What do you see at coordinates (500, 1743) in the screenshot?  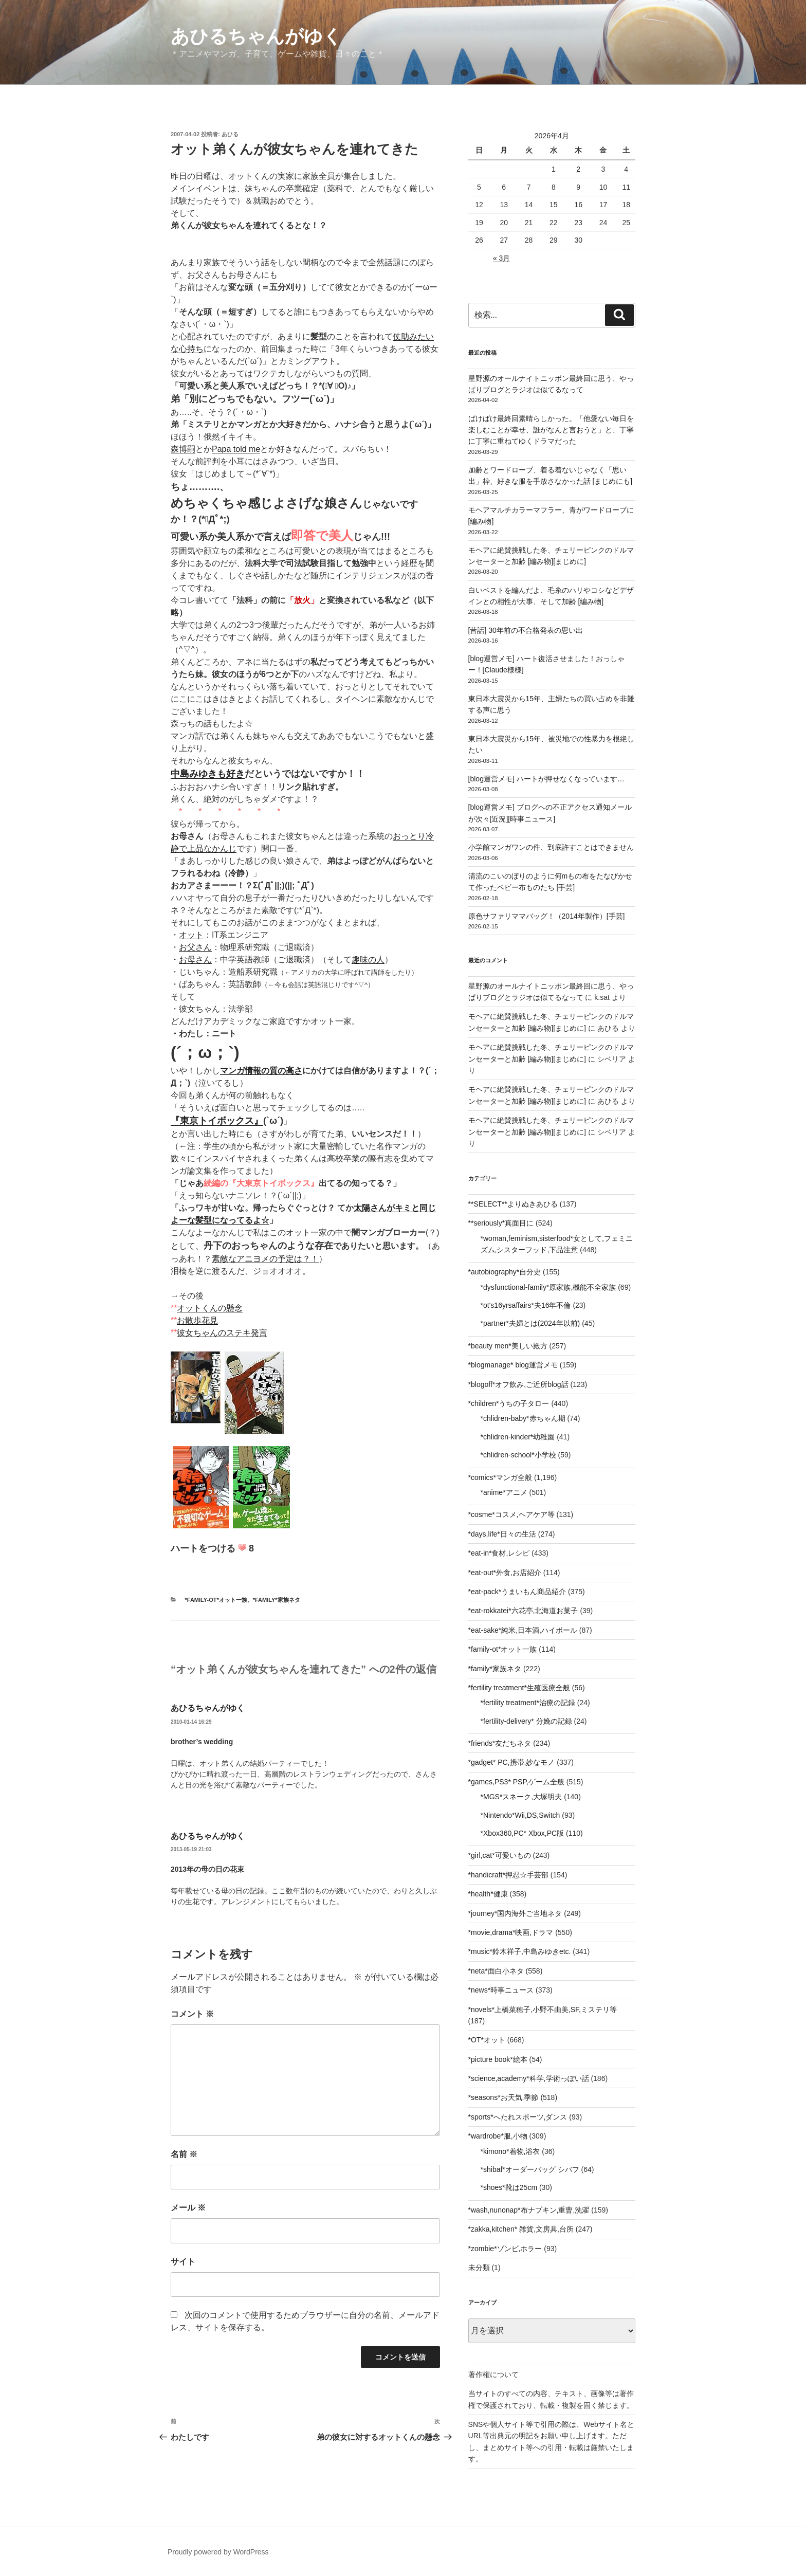 I see `*friends*友だちネタ` at bounding box center [500, 1743].